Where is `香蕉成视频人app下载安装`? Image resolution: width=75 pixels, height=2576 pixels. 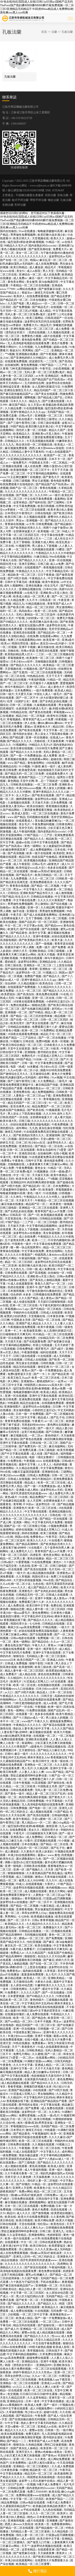
香蕉成视频人app下载安装 is located at coordinates (54, 2379).